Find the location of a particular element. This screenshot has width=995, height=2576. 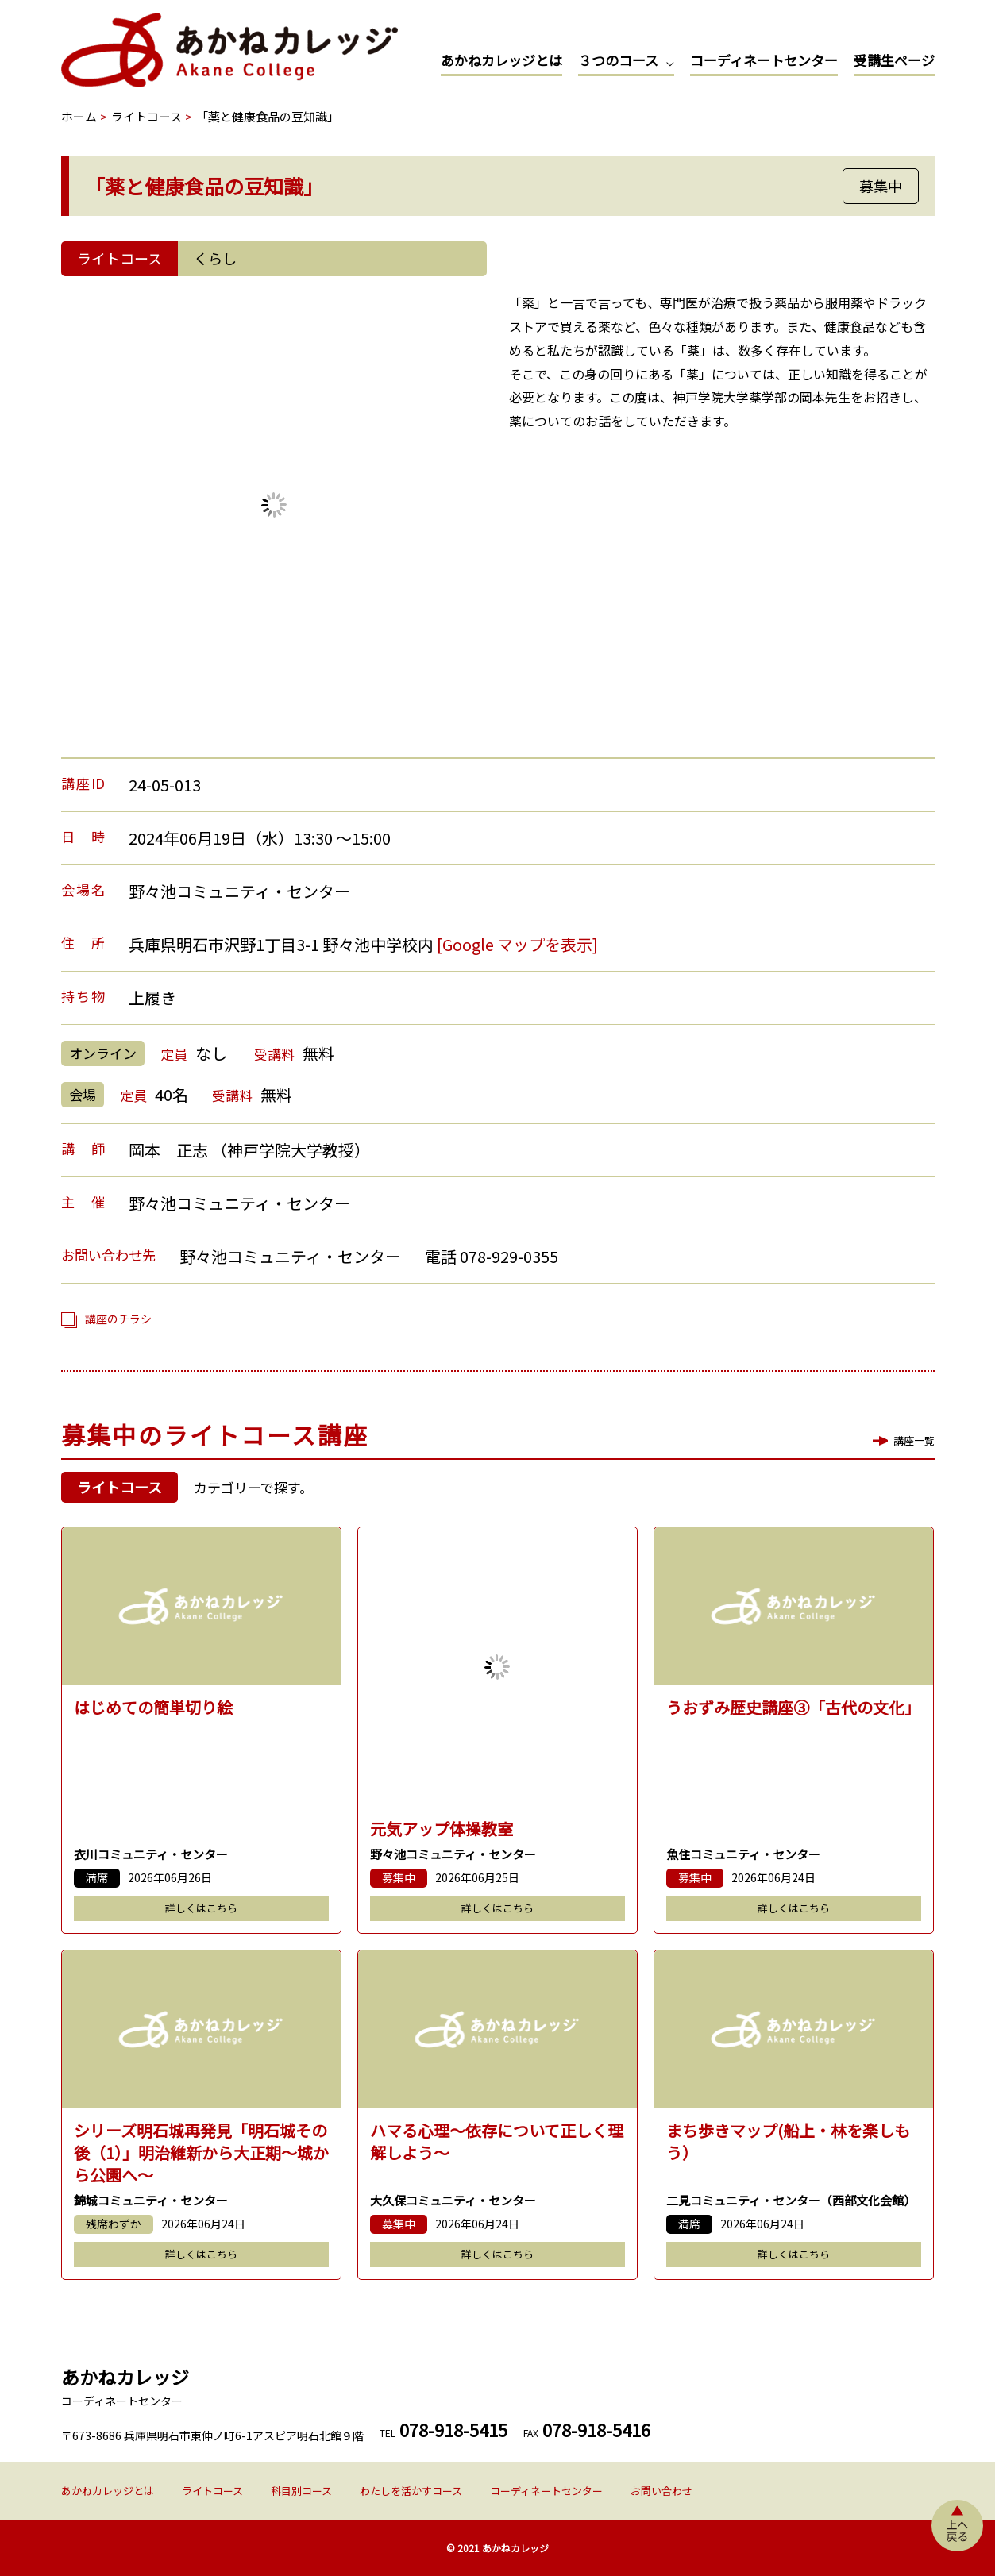

科目別コース is located at coordinates (301, 2490).